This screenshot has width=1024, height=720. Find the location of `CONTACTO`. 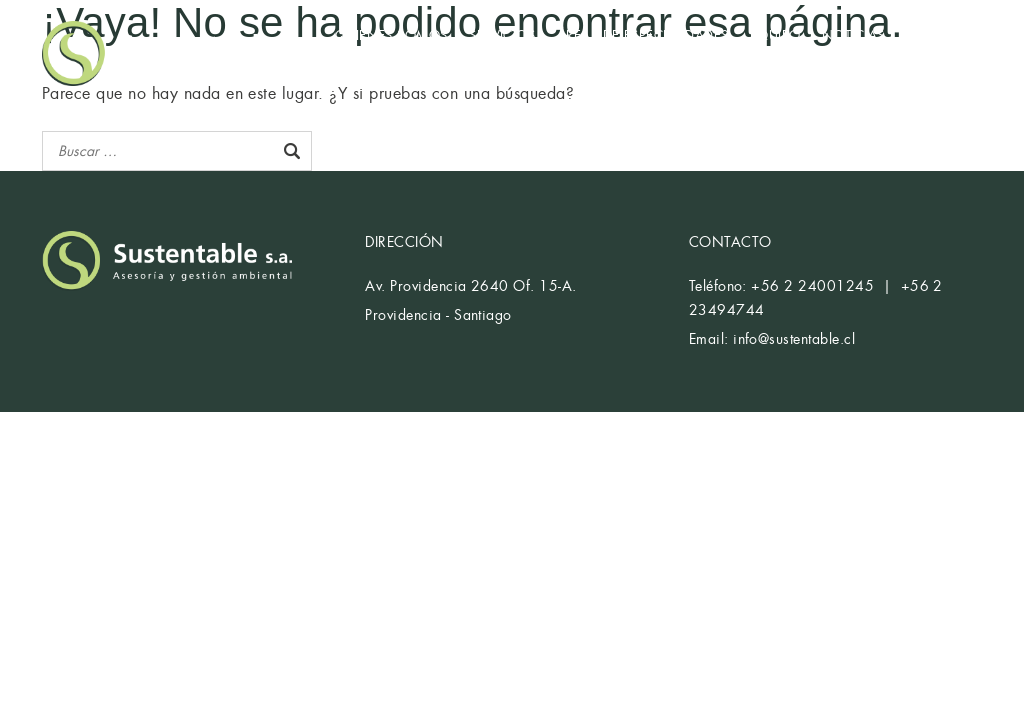

CONTACTO is located at coordinates (372, 61).